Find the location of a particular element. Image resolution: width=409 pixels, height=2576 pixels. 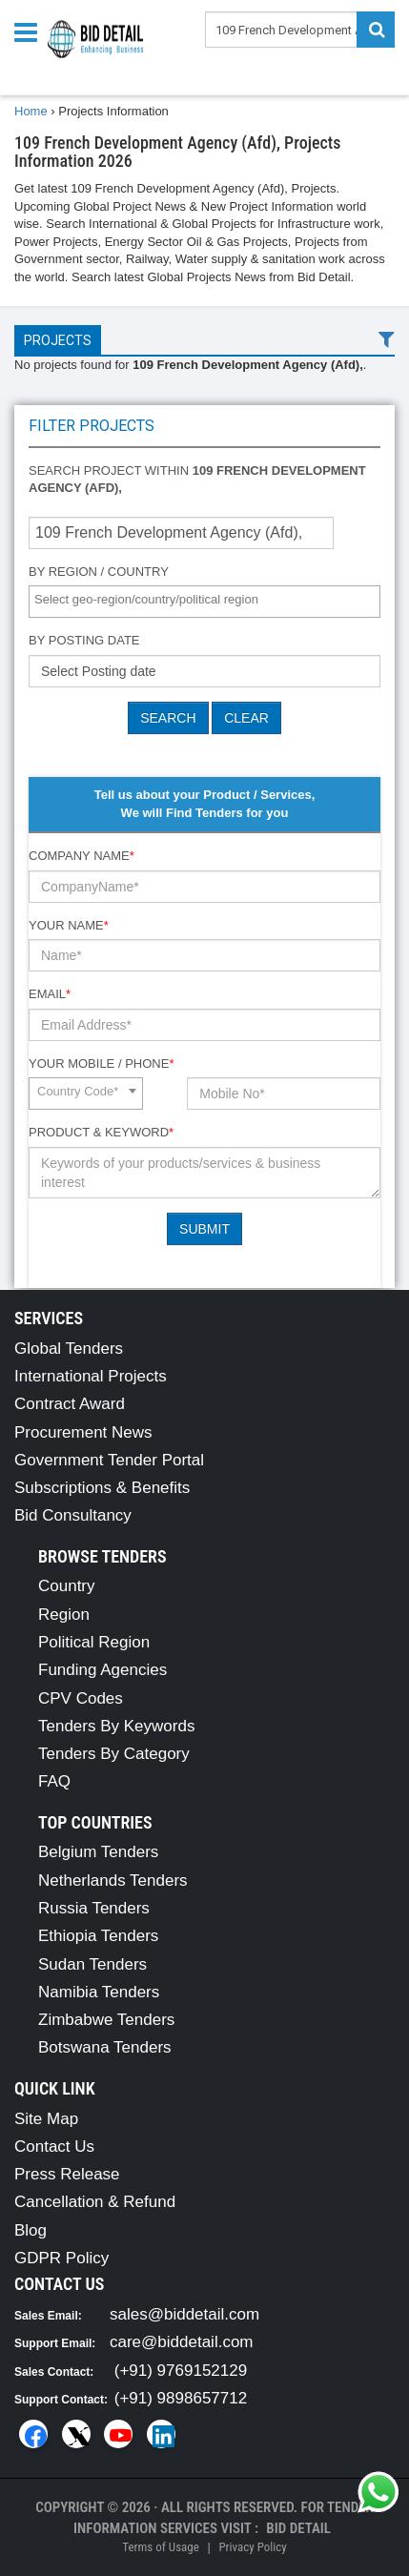

Sudan Tenders is located at coordinates (92, 1964).